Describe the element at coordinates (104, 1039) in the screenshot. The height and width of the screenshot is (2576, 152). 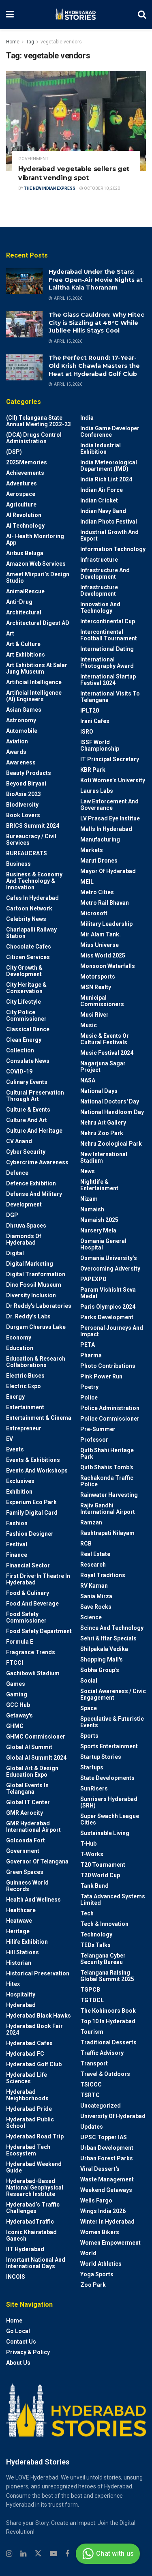
I see `Music & Events or Cultural Festivals` at that location.